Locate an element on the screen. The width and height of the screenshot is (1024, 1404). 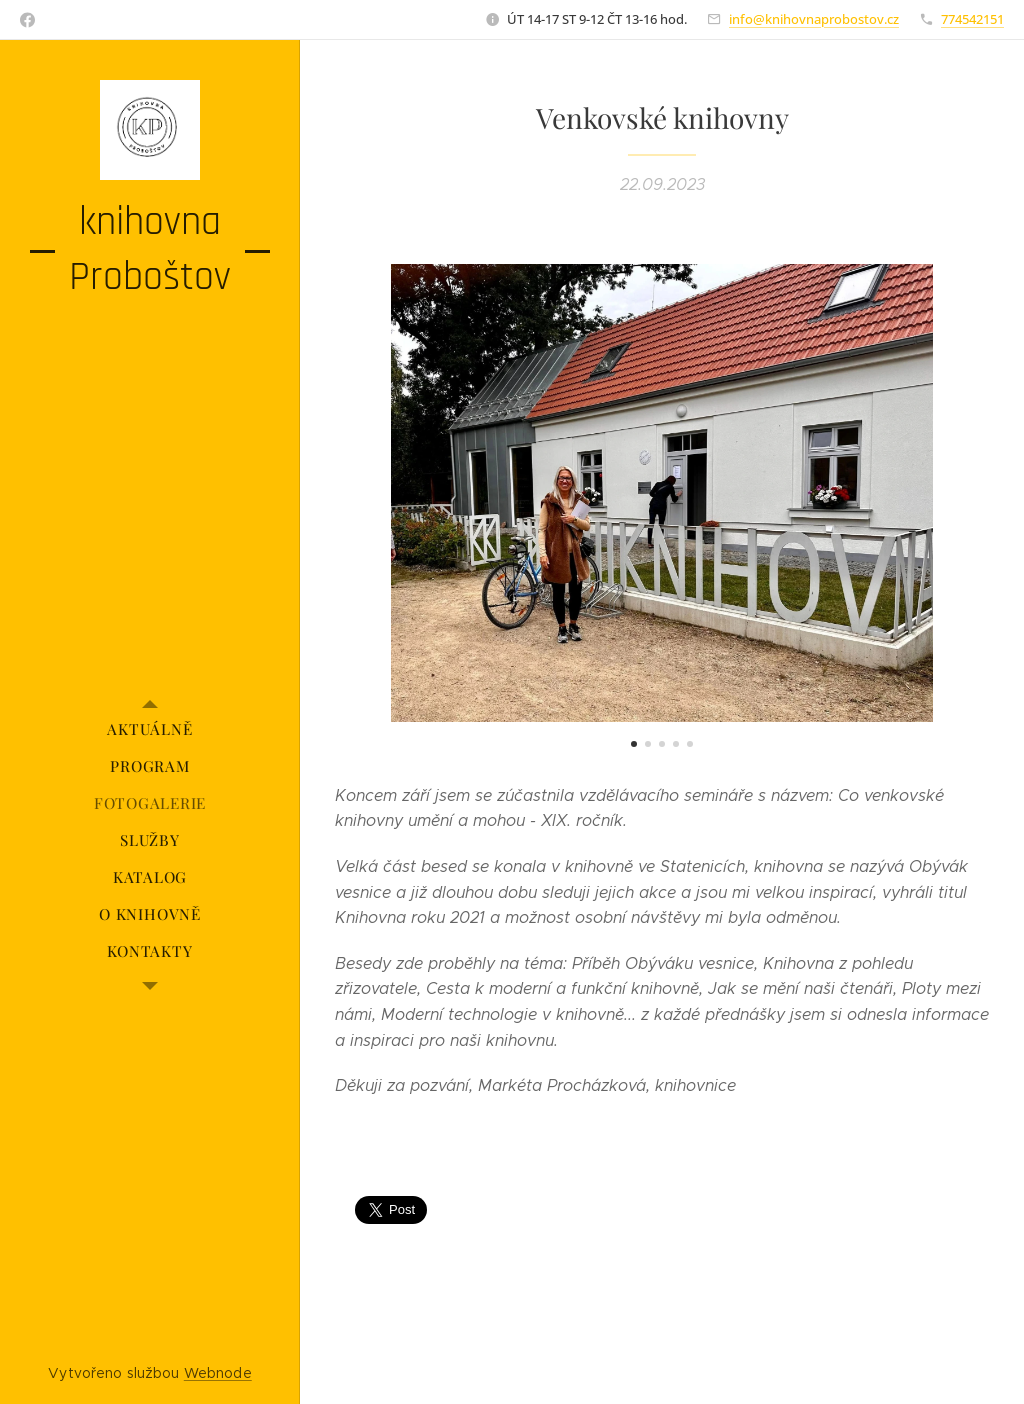
Webnode is located at coordinates (218, 1373).